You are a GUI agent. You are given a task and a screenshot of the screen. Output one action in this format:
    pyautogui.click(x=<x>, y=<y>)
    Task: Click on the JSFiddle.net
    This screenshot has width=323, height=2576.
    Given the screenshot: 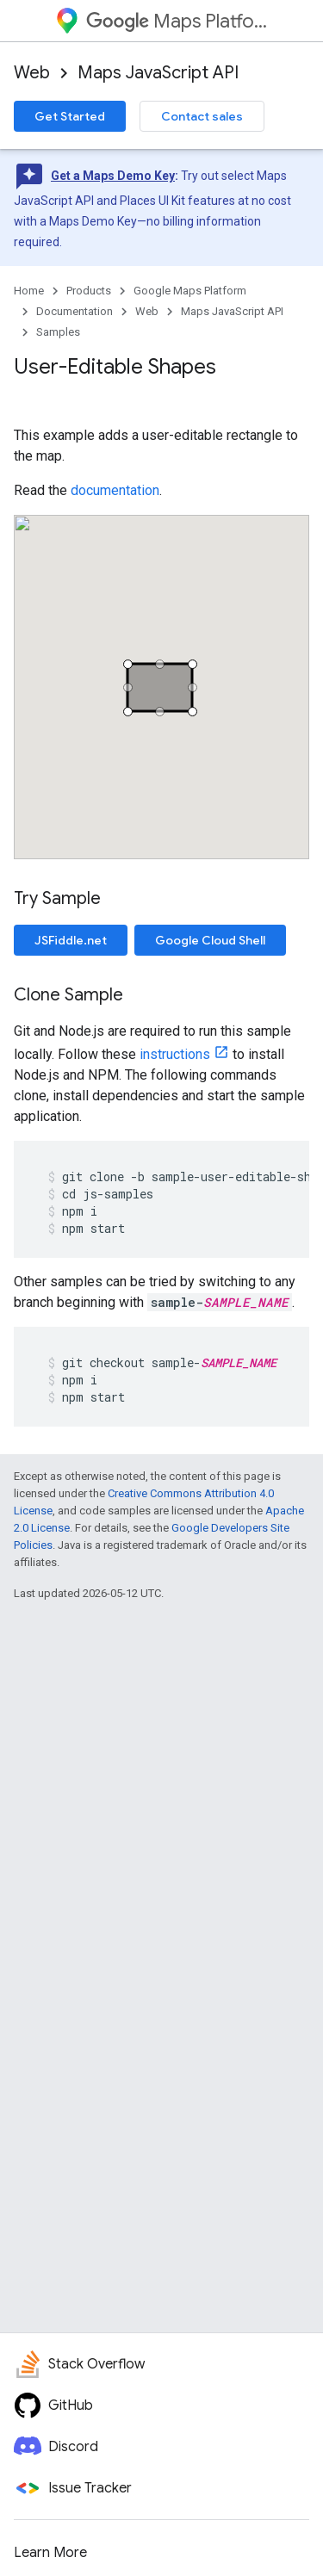 What is the action you would take?
    pyautogui.click(x=70, y=940)
    